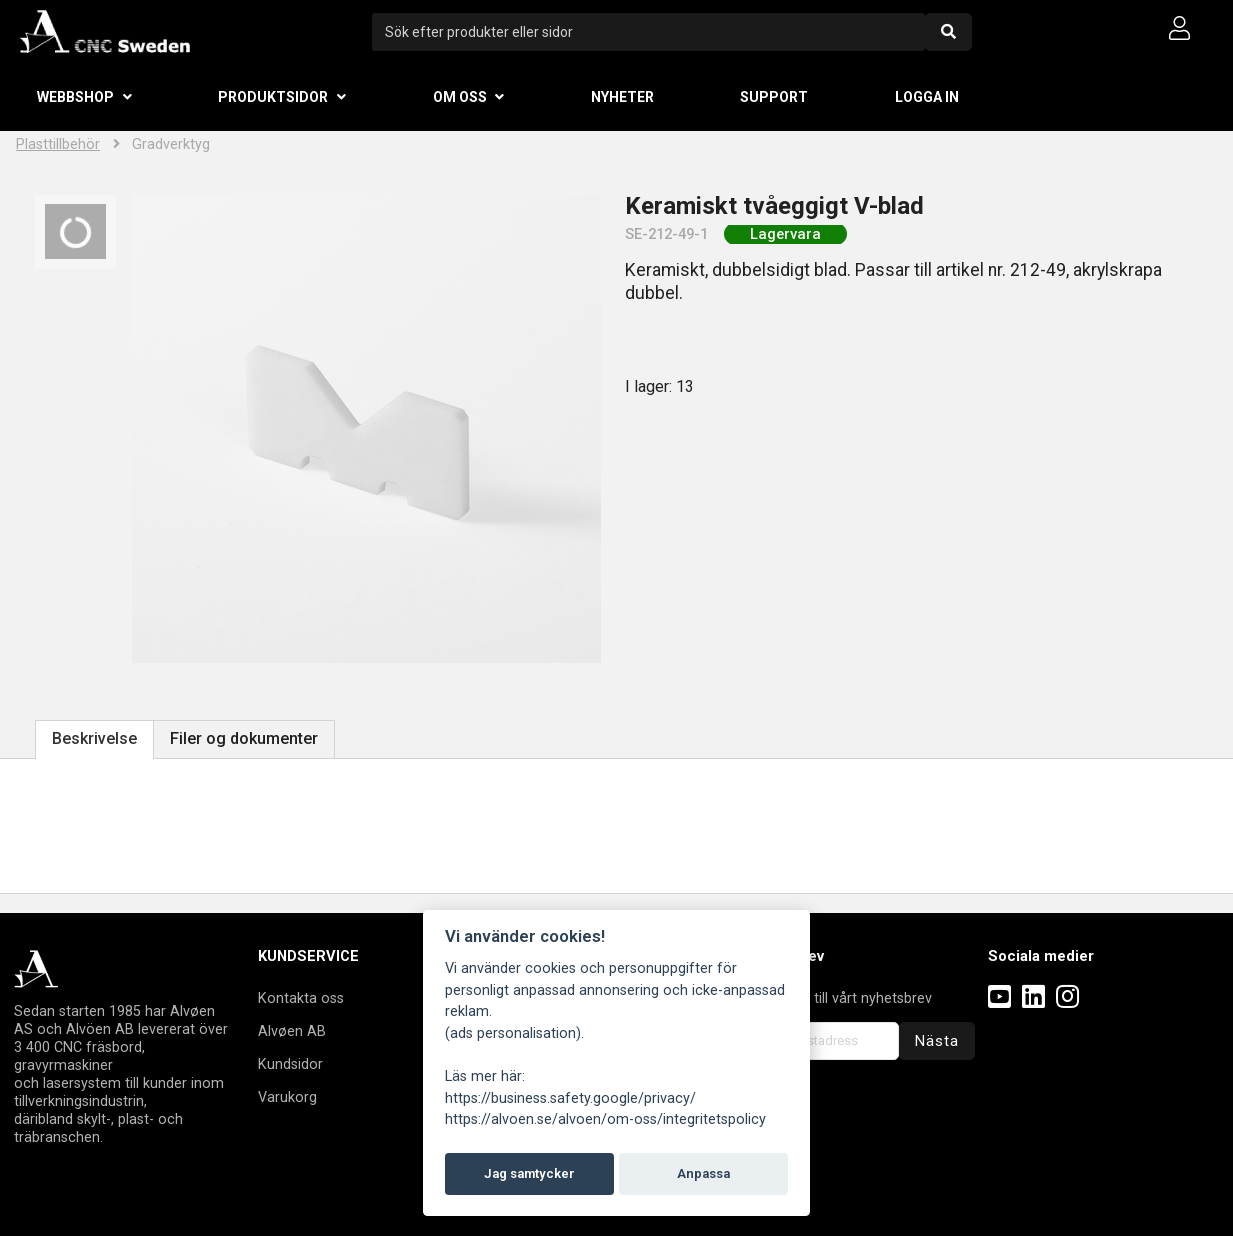 Image resolution: width=1233 pixels, height=1236 pixels. I want to click on Nästa, so click(937, 1041).